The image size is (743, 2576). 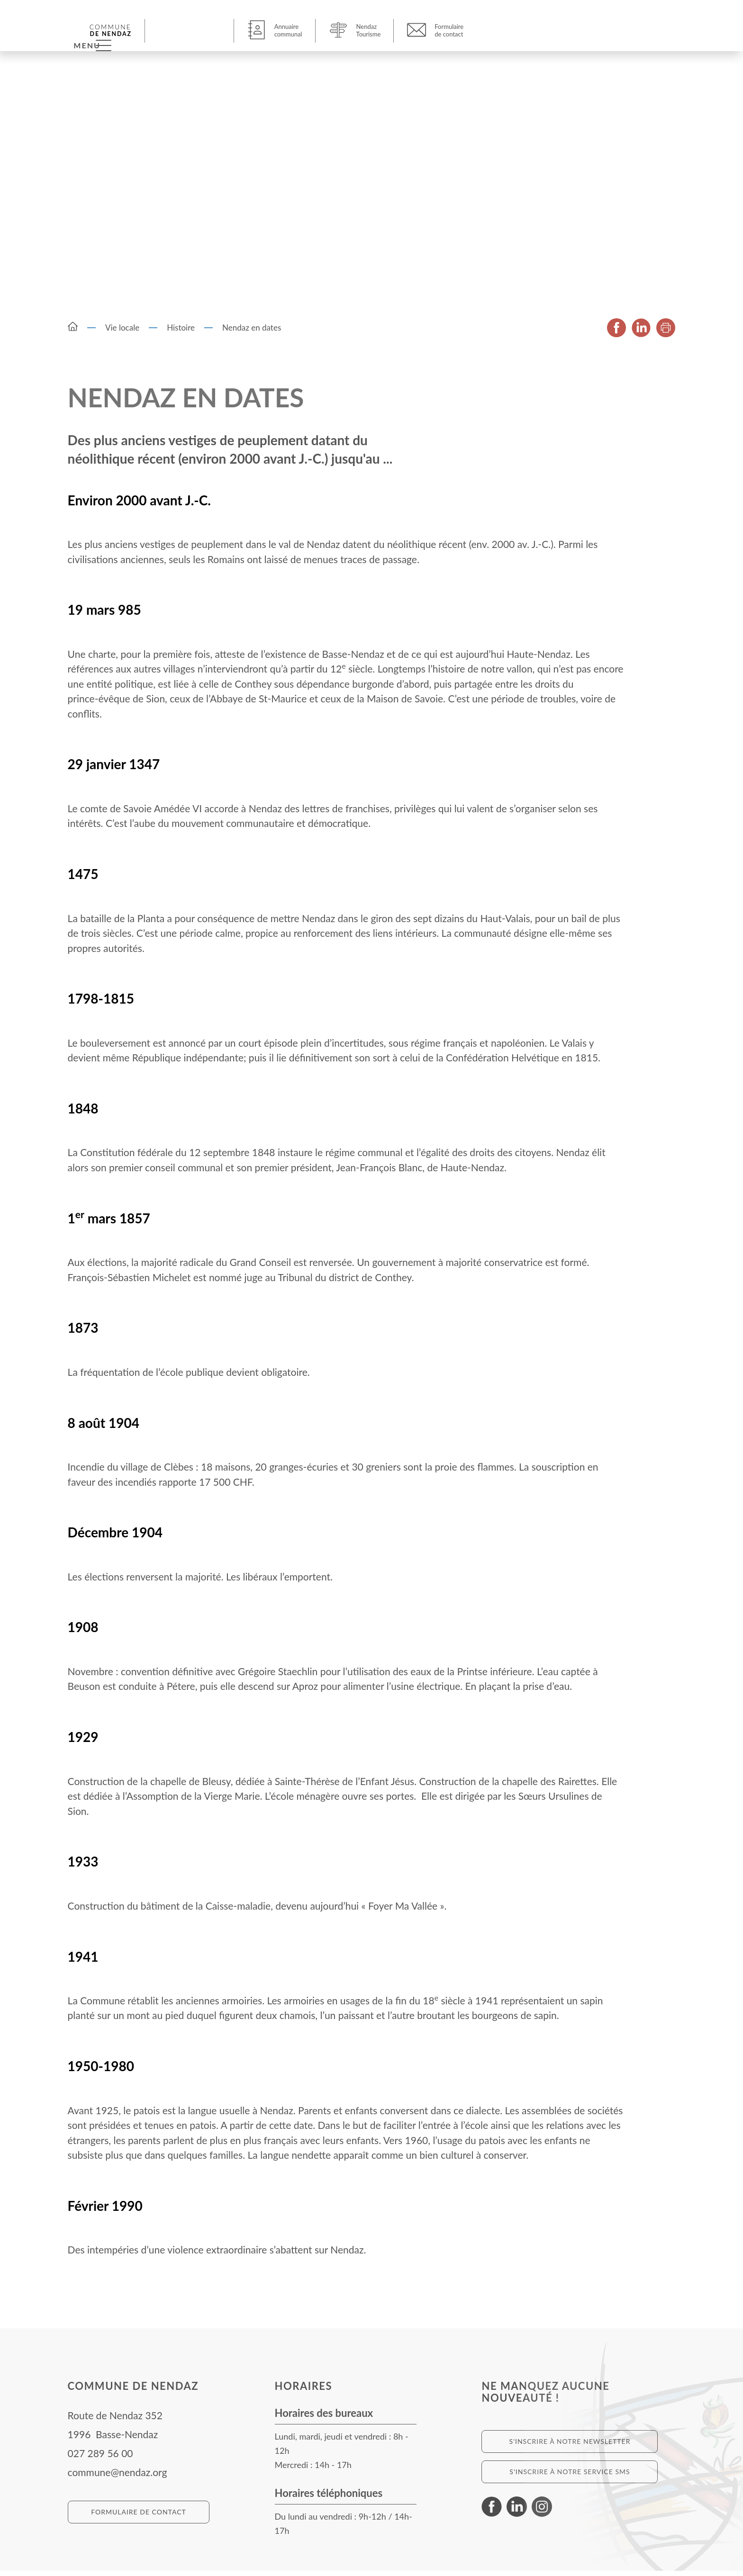 I want to click on S'inscrire à notre service SMS, so click(x=569, y=2477).